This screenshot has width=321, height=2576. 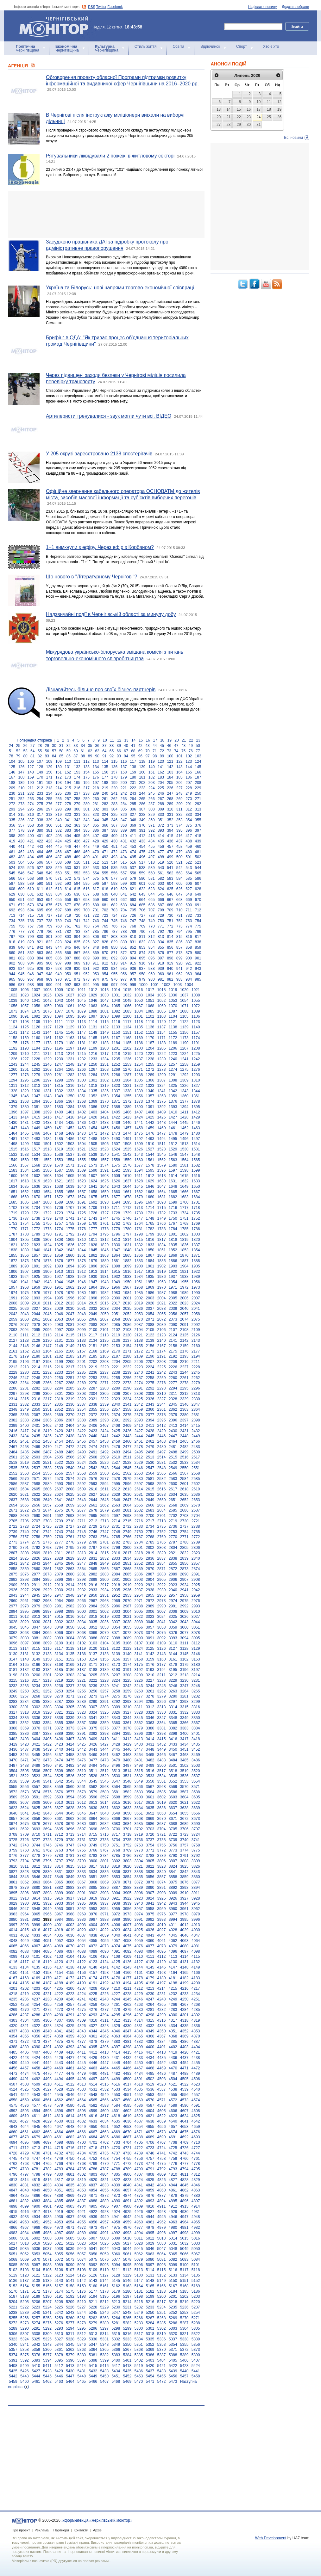 I want to click on 1842, so click(x=58, y=1250).